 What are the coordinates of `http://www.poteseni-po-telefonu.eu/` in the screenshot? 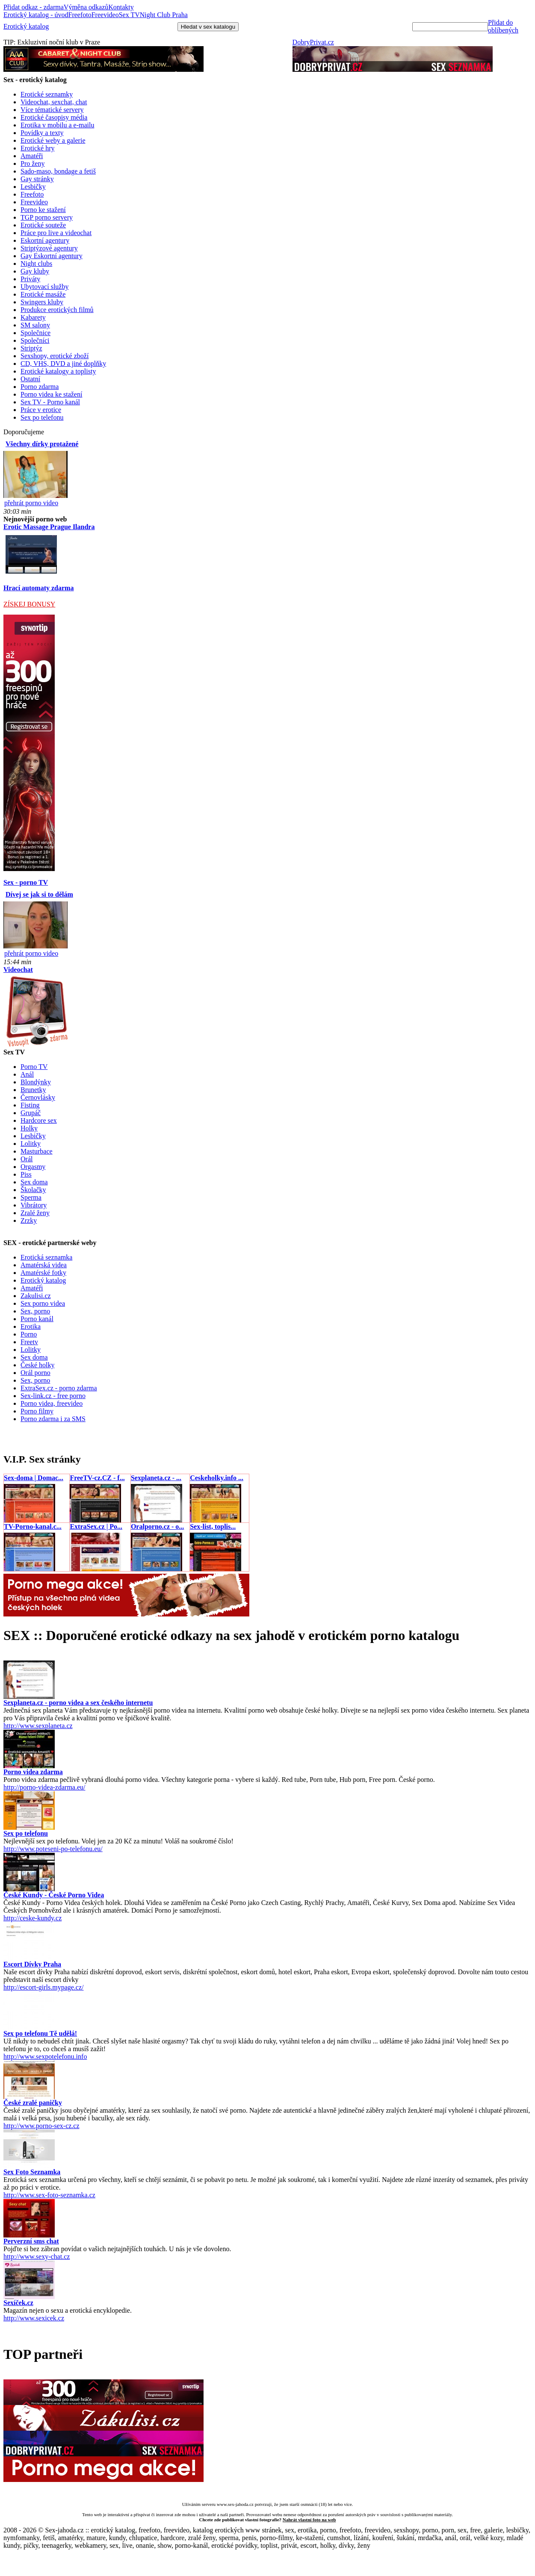 It's located at (53, 1848).